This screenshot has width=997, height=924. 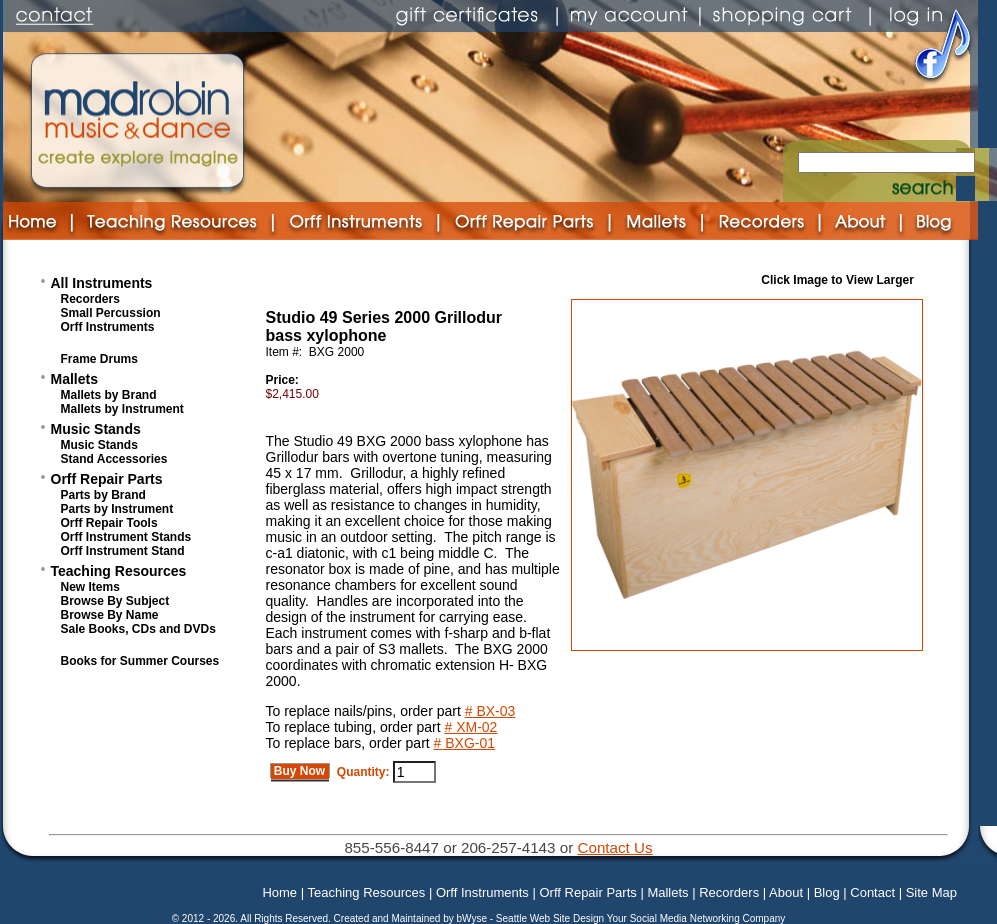 What do you see at coordinates (114, 459) in the screenshot?
I see `Stand Accessories` at bounding box center [114, 459].